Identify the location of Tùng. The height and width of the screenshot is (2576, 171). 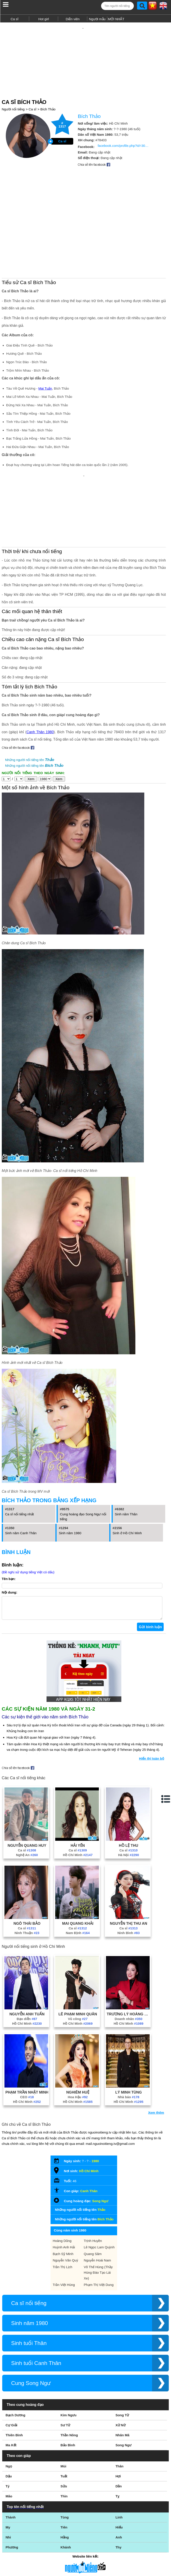
(65, 2522).